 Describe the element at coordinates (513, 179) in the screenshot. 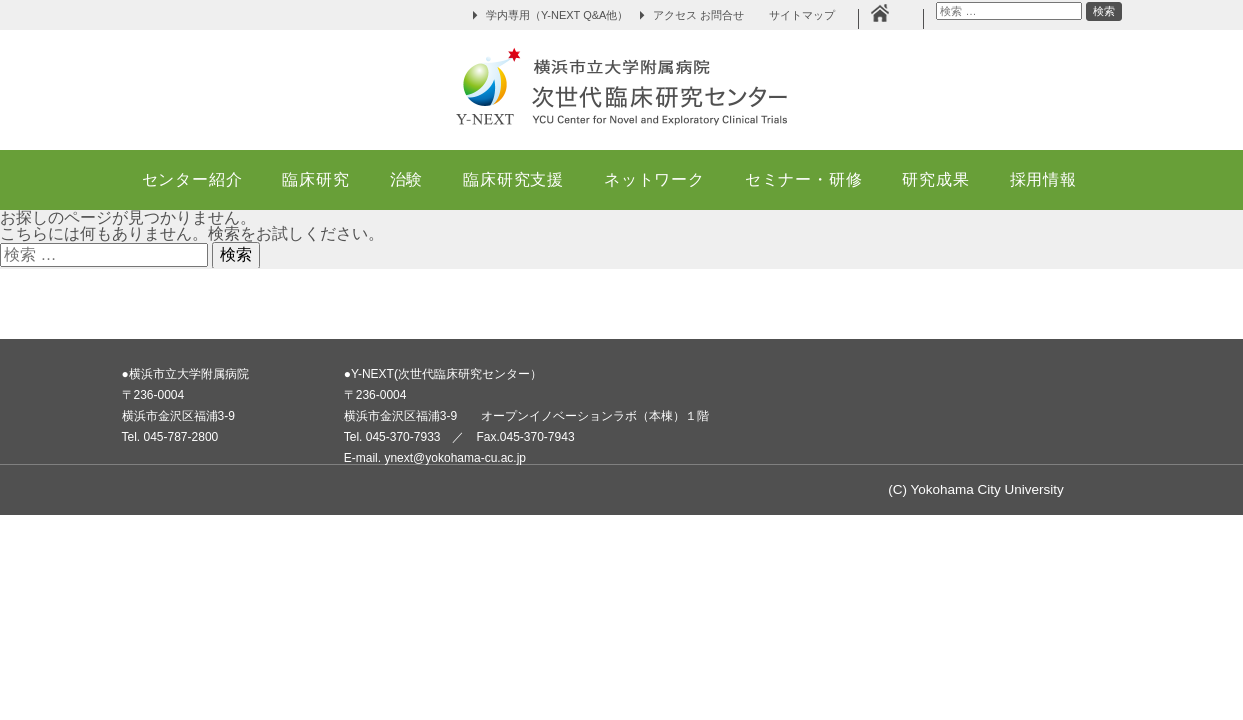

I see `臨床研究支援` at that location.